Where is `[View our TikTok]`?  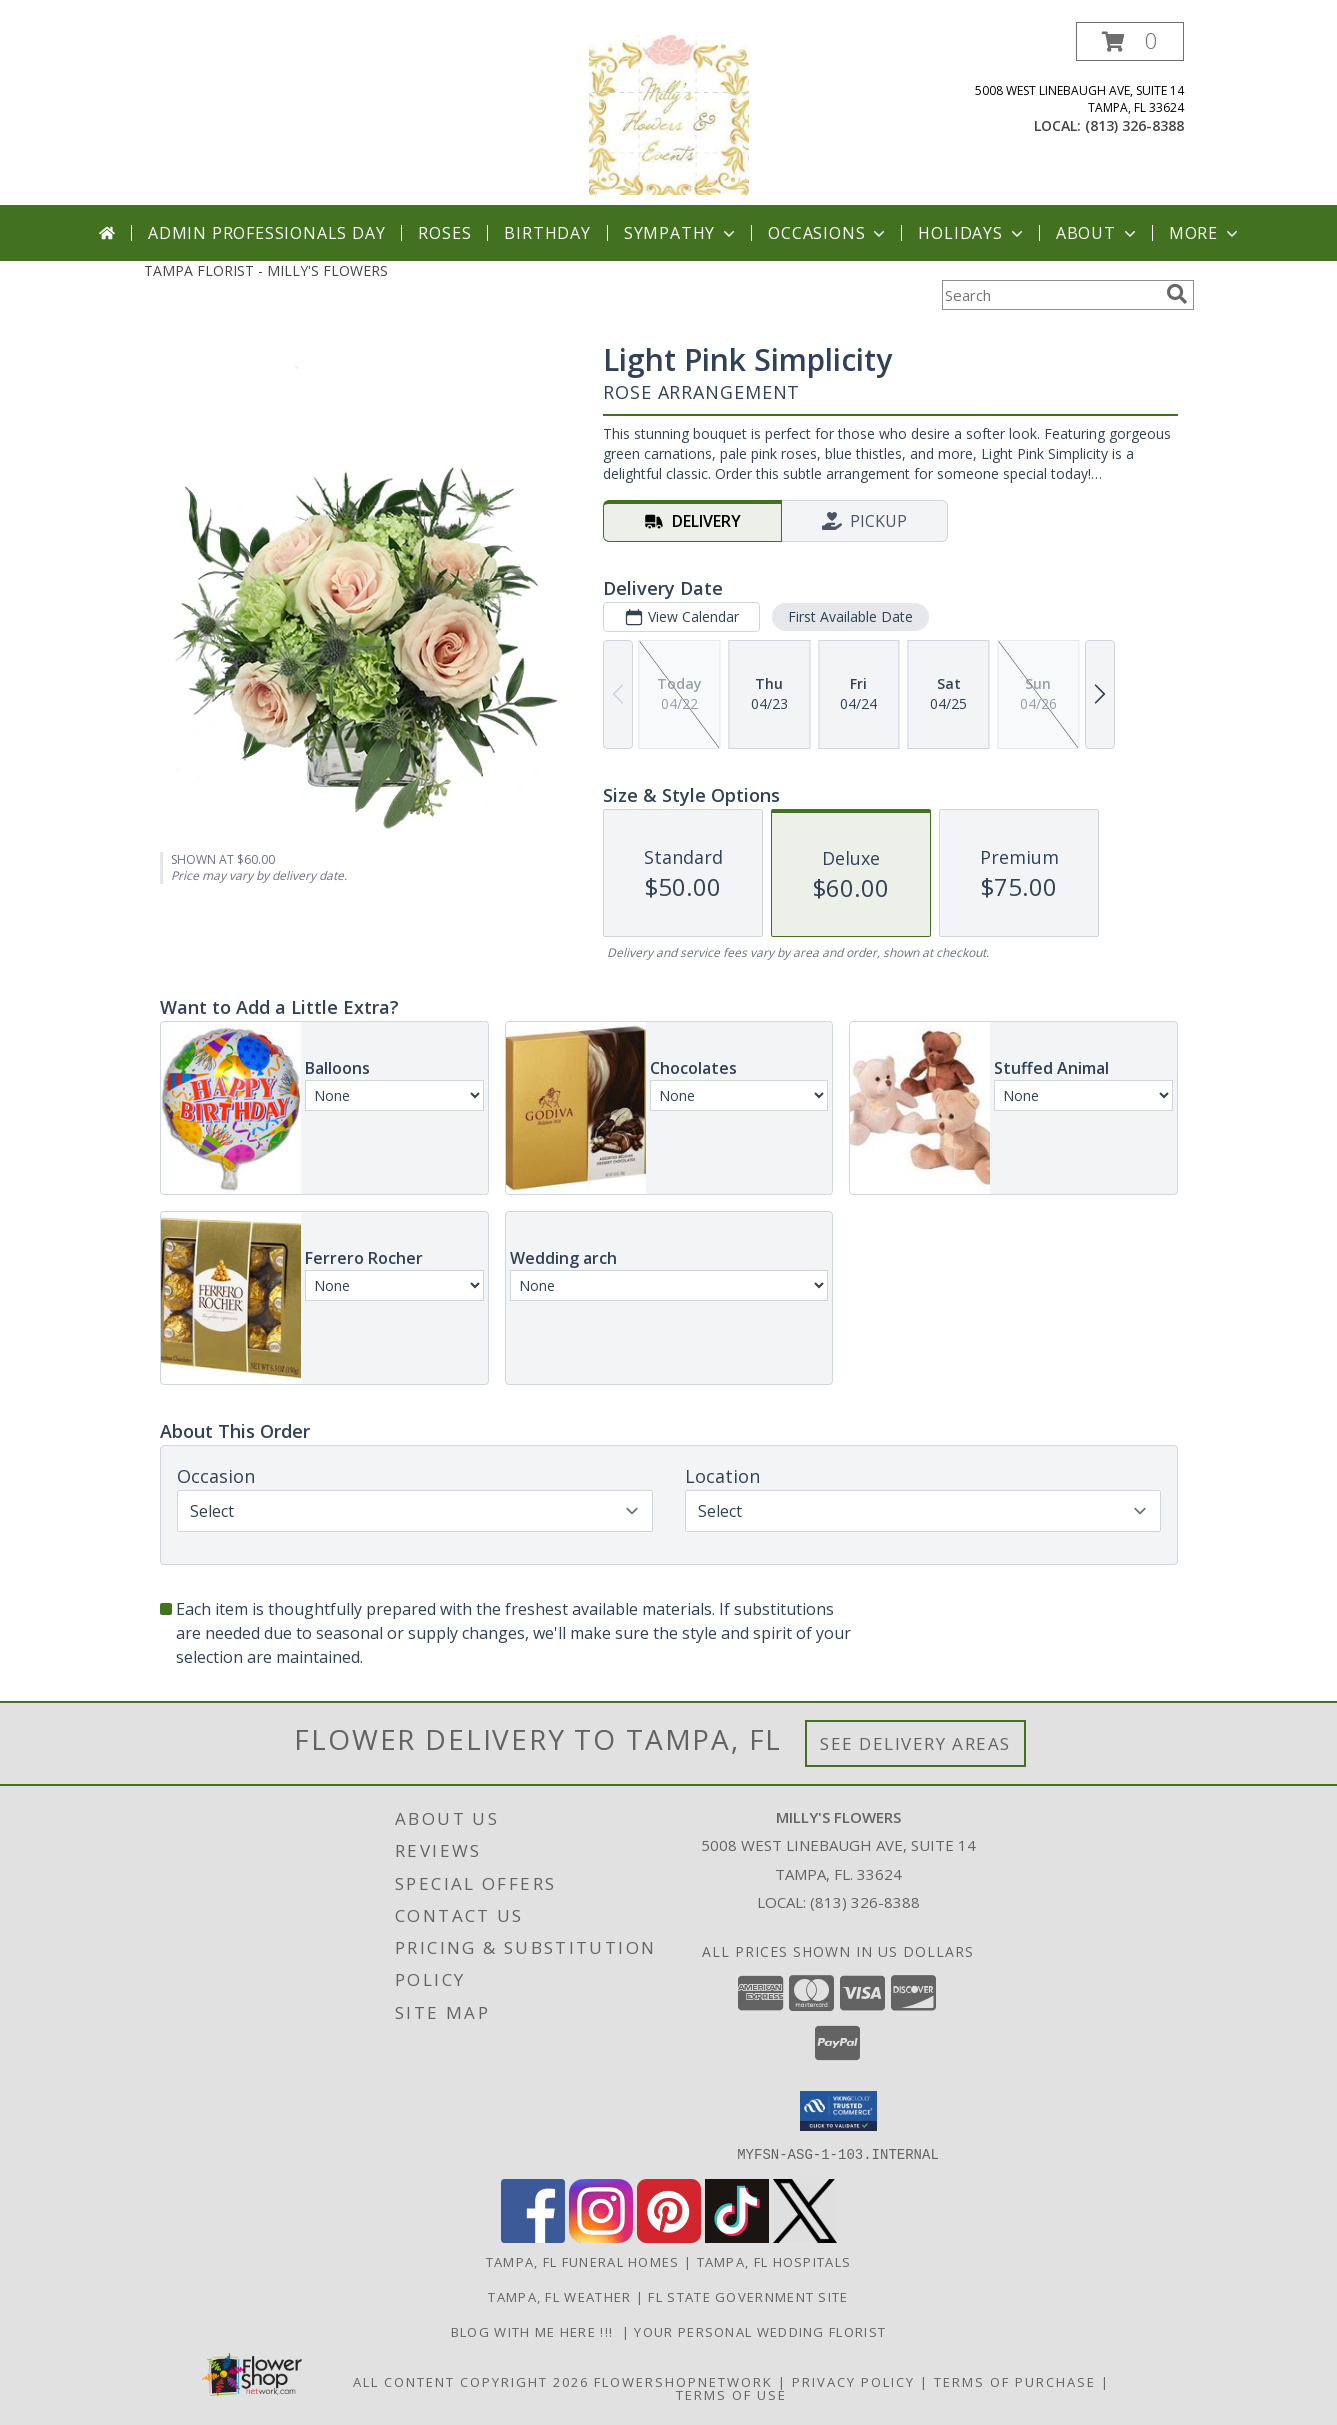
[View our TikTok] is located at coordinates (737, 2236).